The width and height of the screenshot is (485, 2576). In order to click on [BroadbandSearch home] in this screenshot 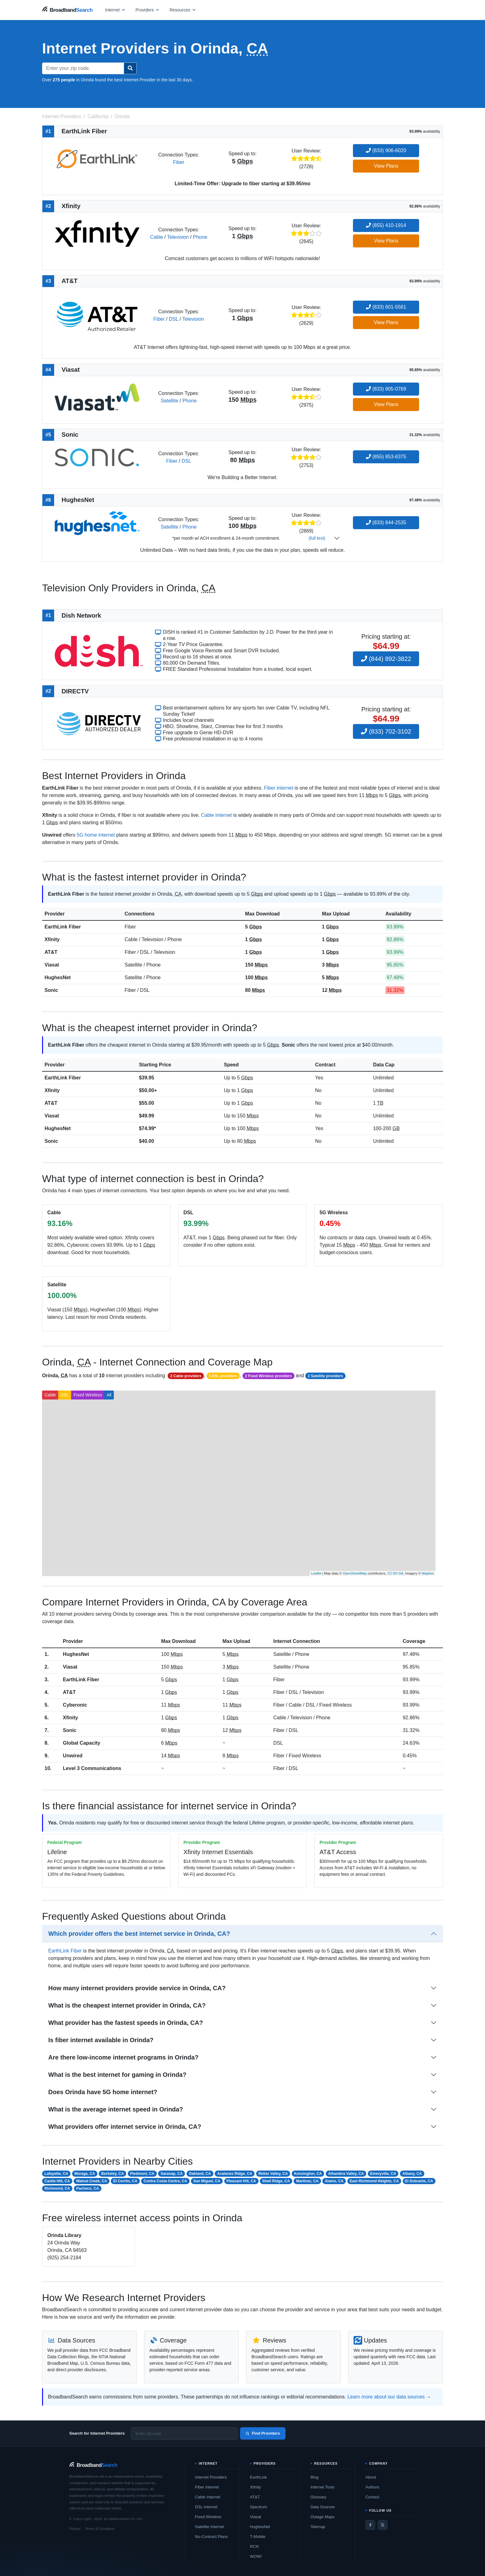, I will do `click(67, 9)`.